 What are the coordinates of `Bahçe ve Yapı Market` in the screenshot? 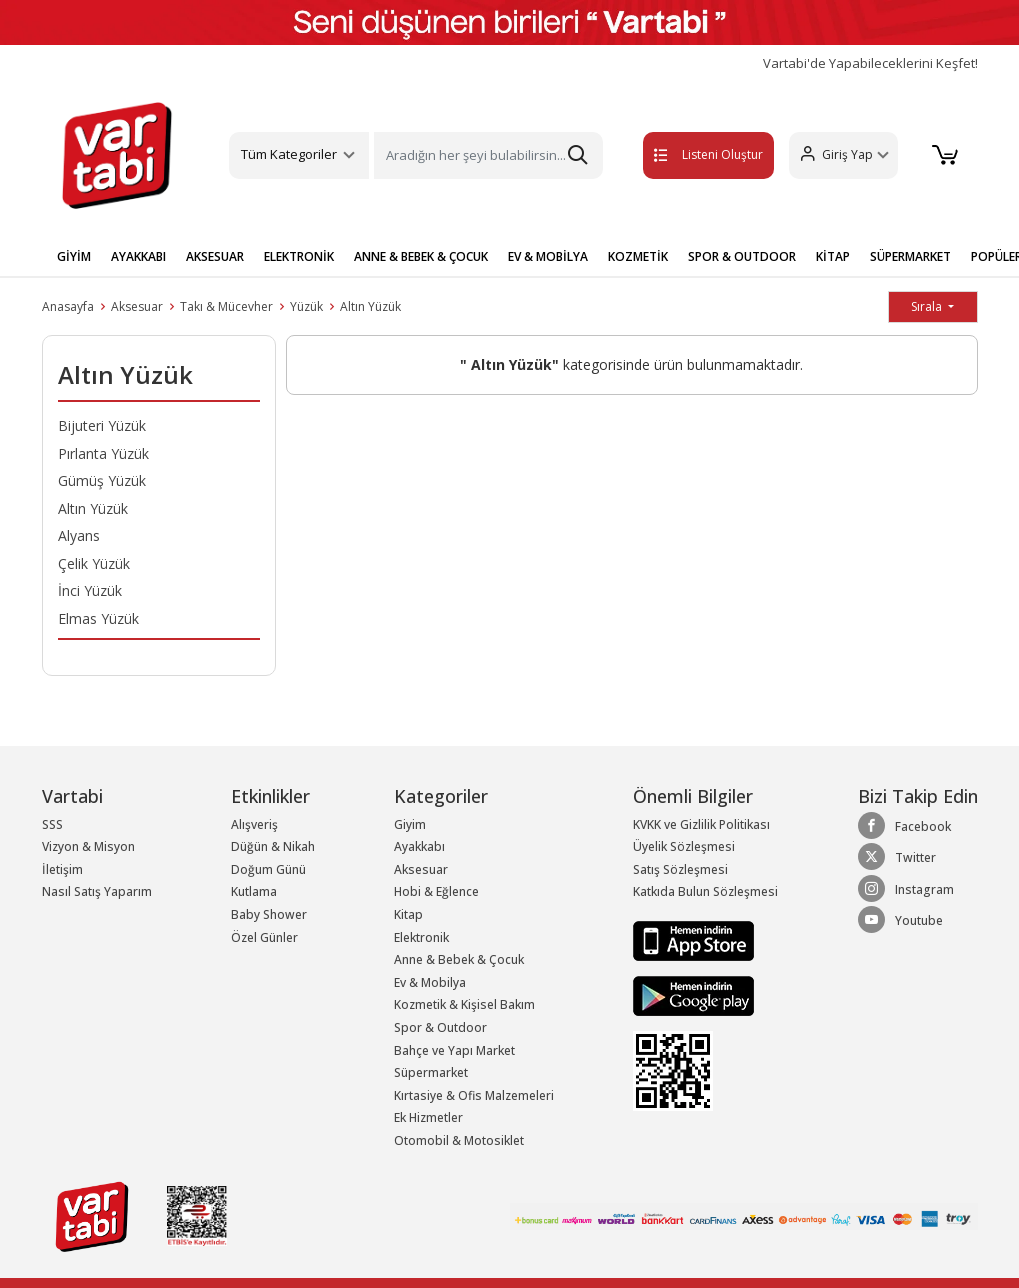 It's located at (454, 1050).